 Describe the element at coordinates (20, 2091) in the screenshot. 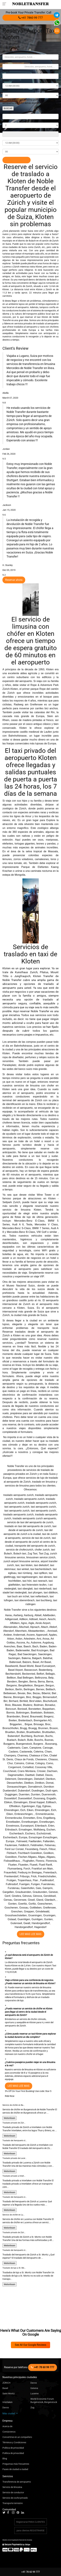

I see `5% Off On Your First Booking!` at that location.